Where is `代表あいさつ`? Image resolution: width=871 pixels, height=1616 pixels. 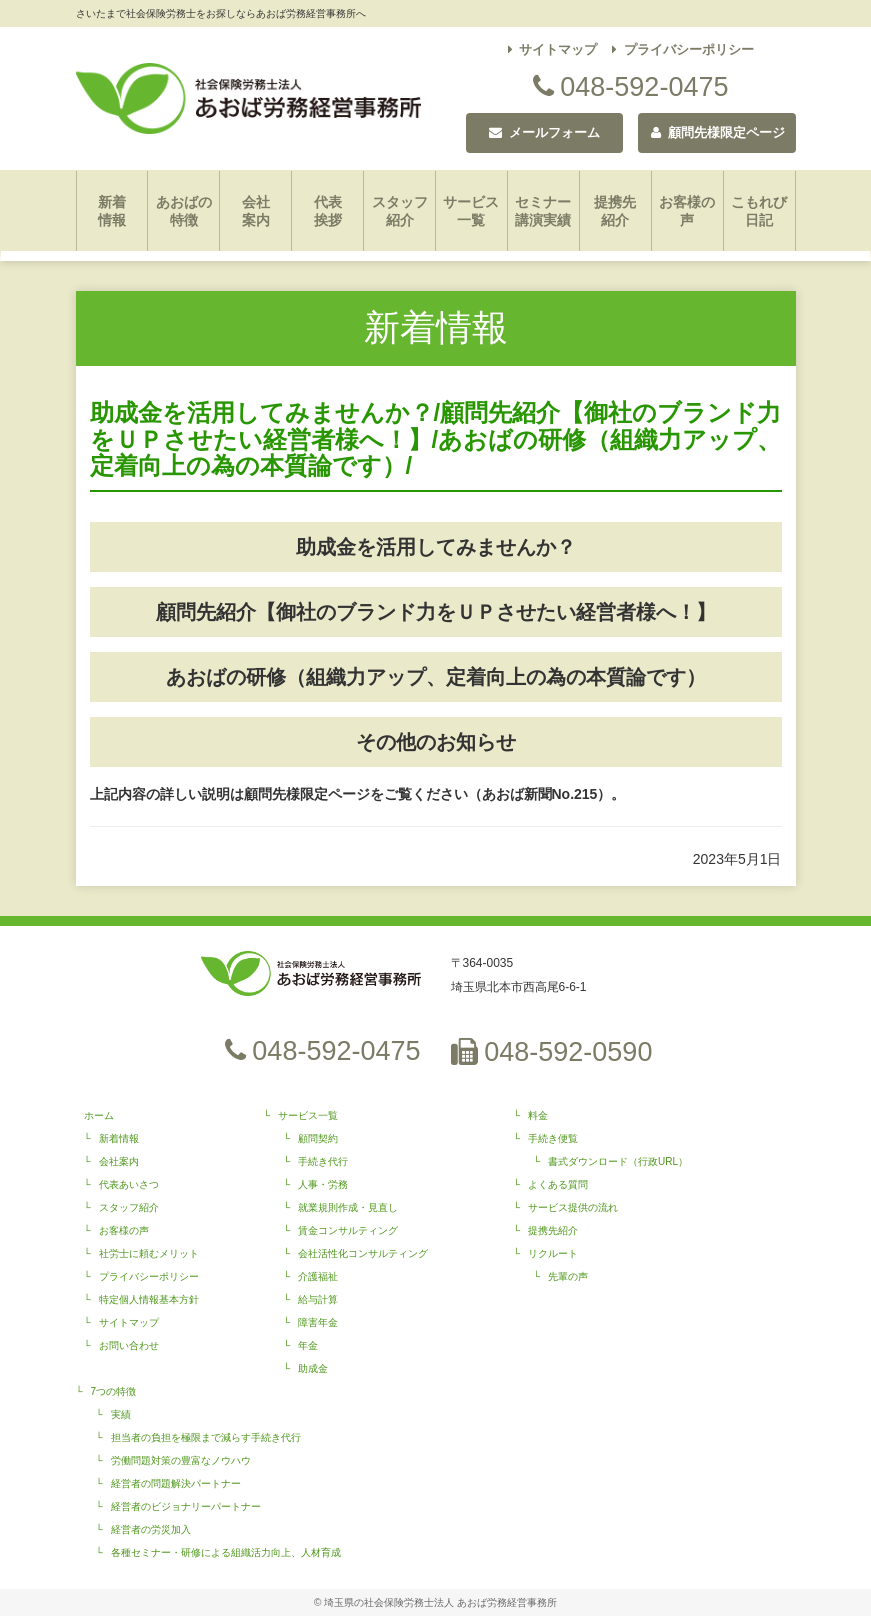 代表あいさつ is located at coordinates (129, 1184).